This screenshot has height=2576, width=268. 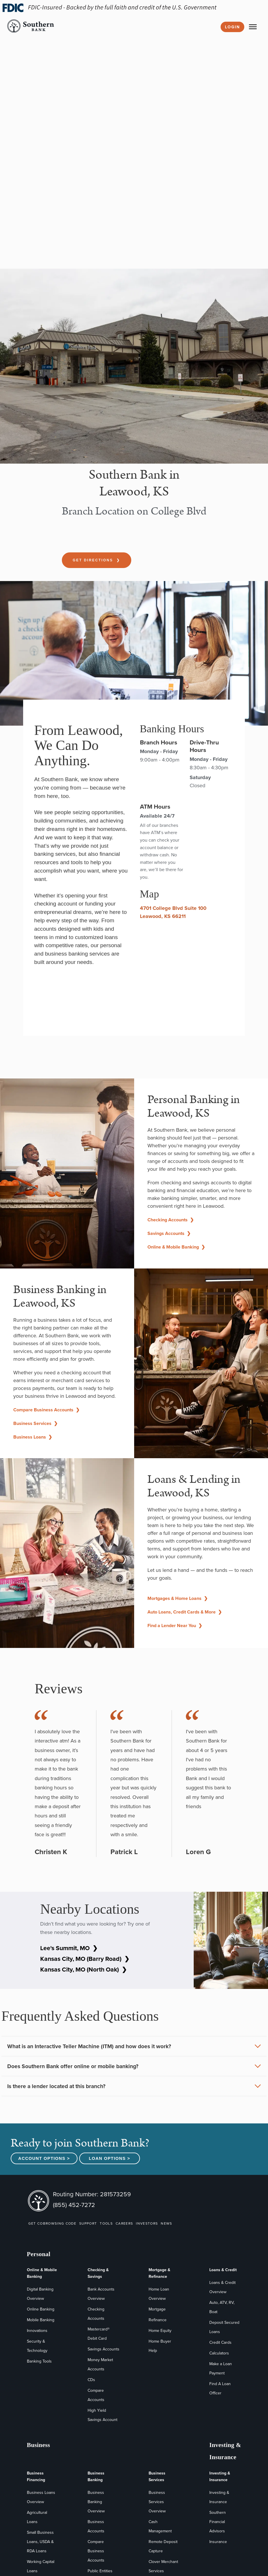 I want to click on Business Banking Overview, so click(x=96, y=2502).